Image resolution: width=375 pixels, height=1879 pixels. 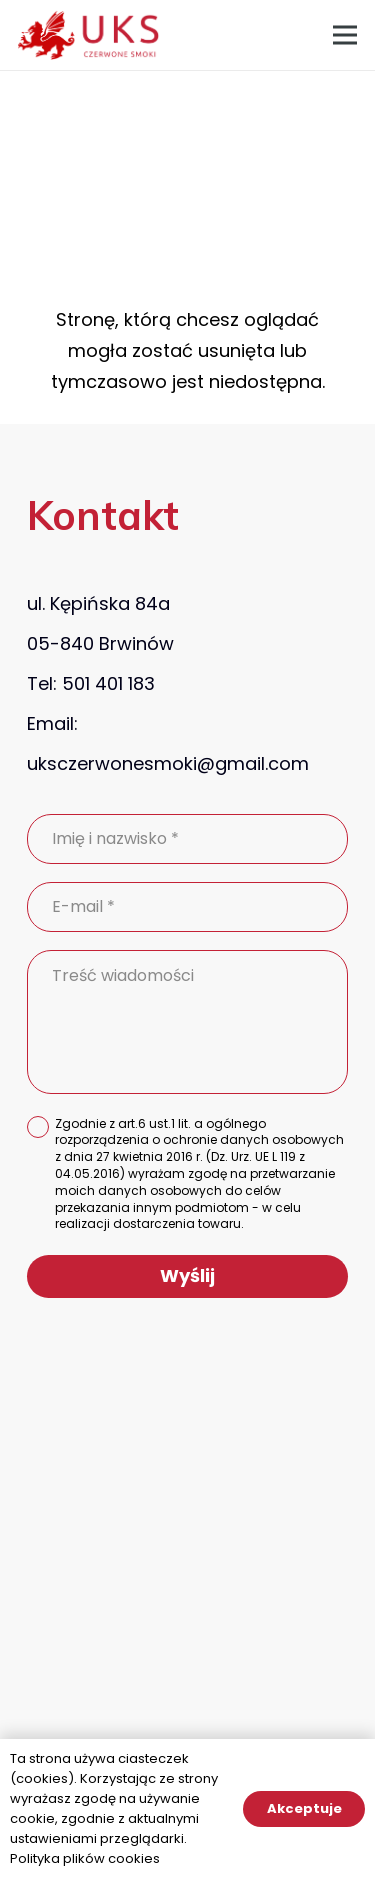 I want to click on Polityka plików cookies, so click(x=85, y=1858).